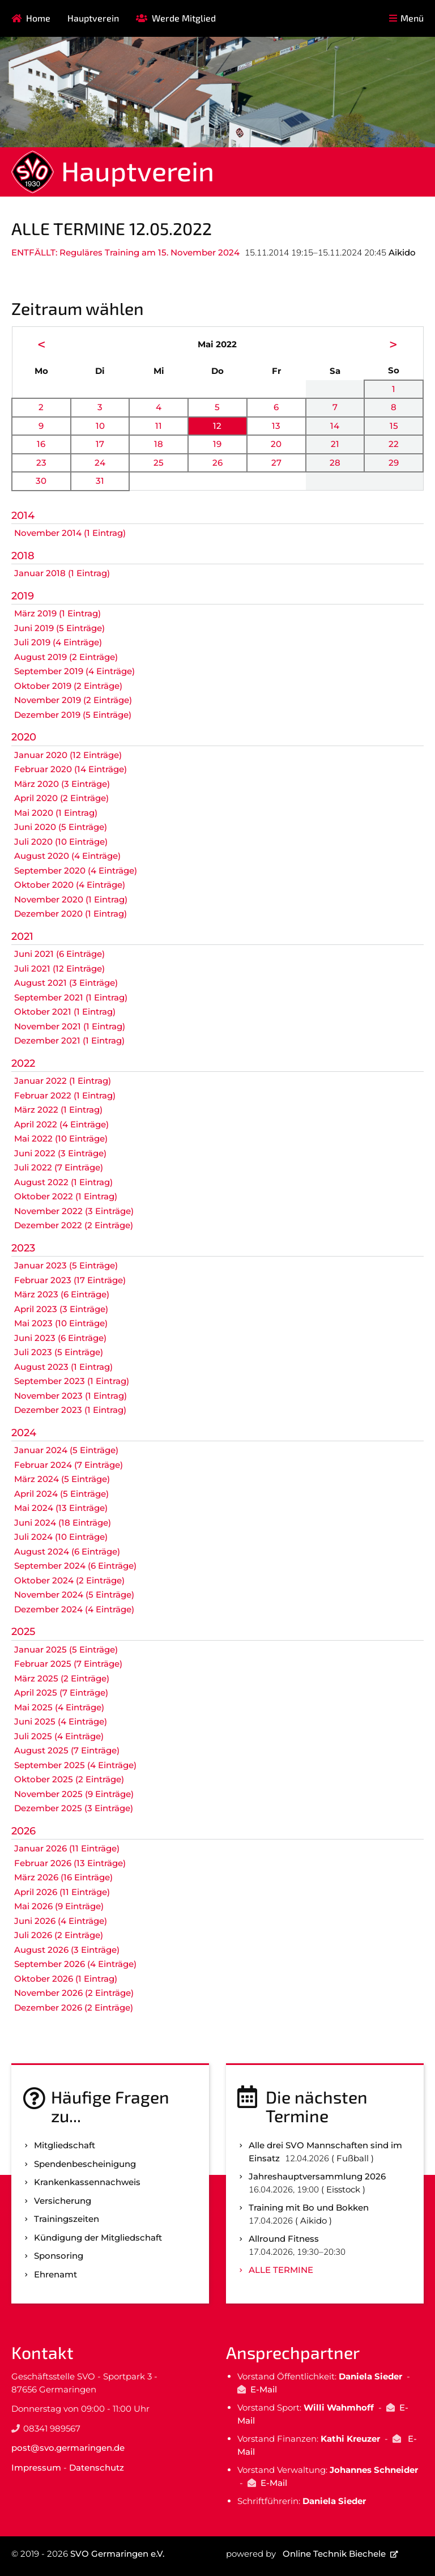 This screenshot has width=435, height=2576. Describe the element at coordinates (70, 899) in the screenshot. I see `November 2020 (1 Eintrag)` at that location.